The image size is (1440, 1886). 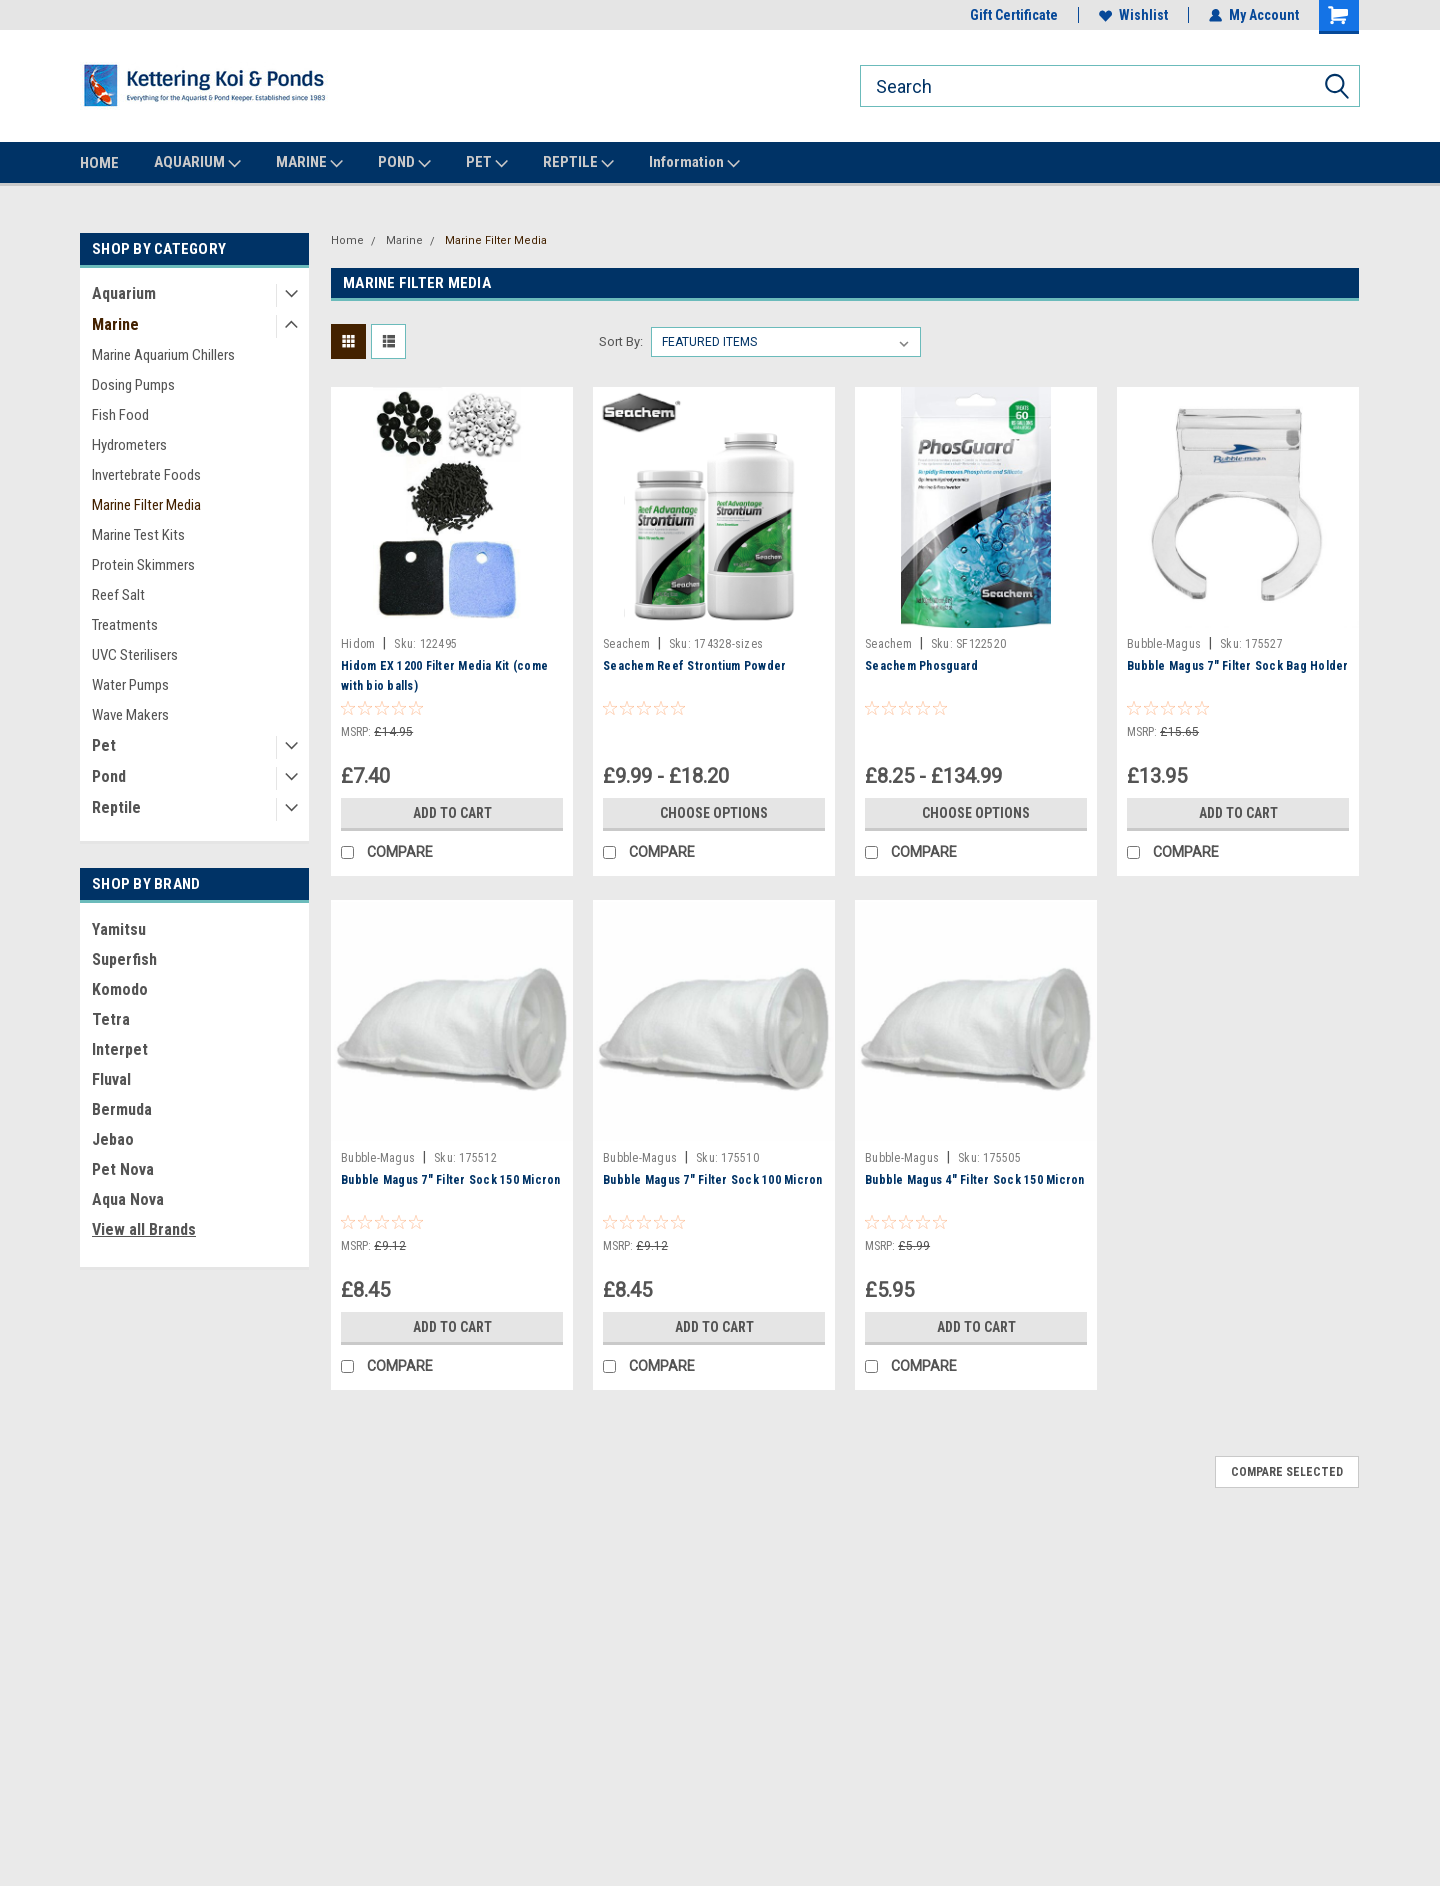 I want to click on Superfish, so click(x=124, y=959).